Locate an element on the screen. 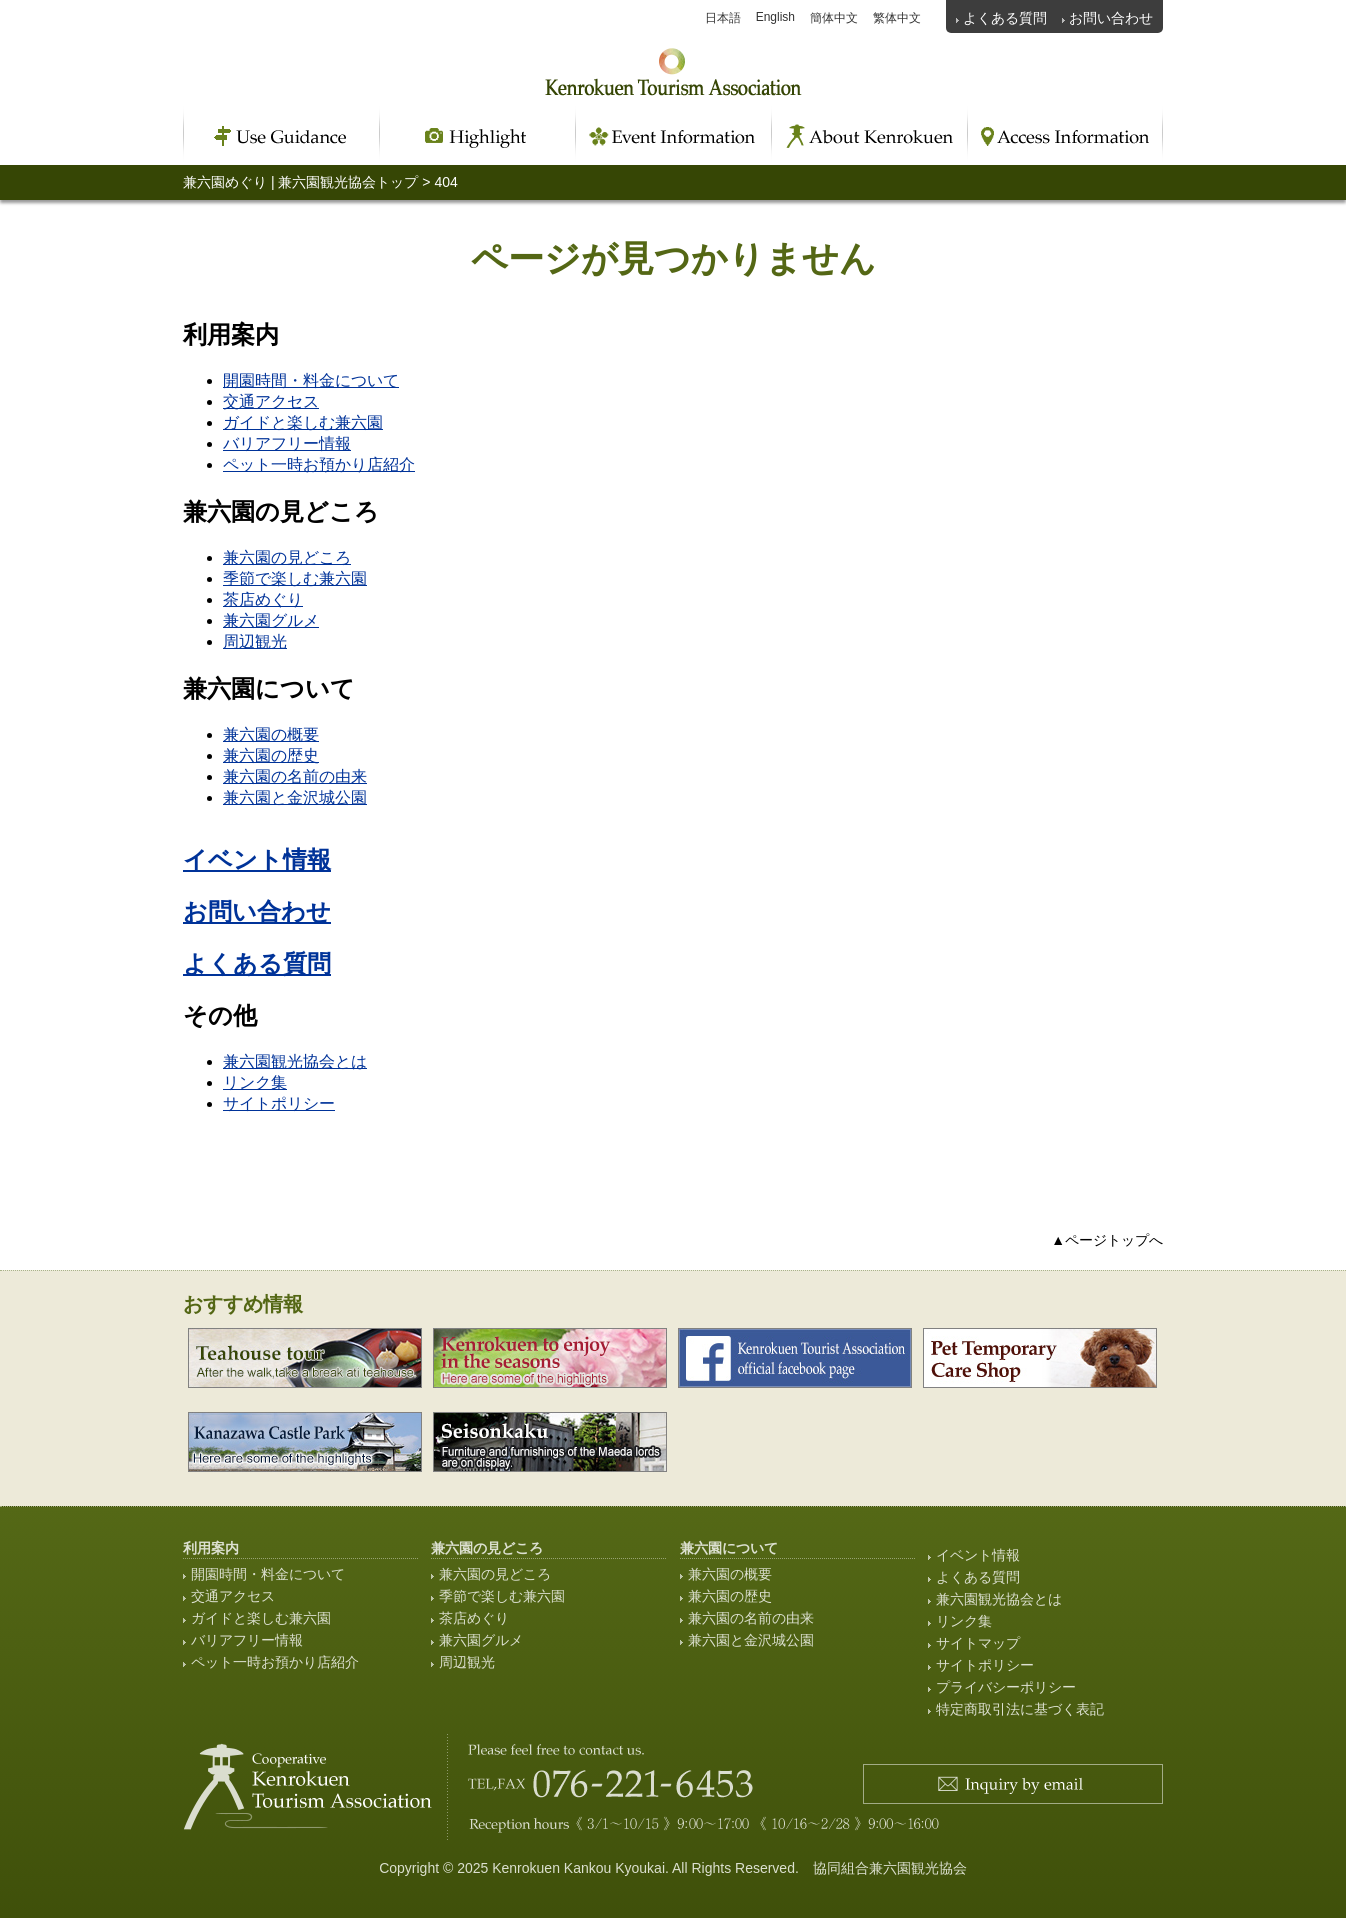 The image size is (1346, 1918). 兼六園の名前の由来 is located at coordinates (295, 776).